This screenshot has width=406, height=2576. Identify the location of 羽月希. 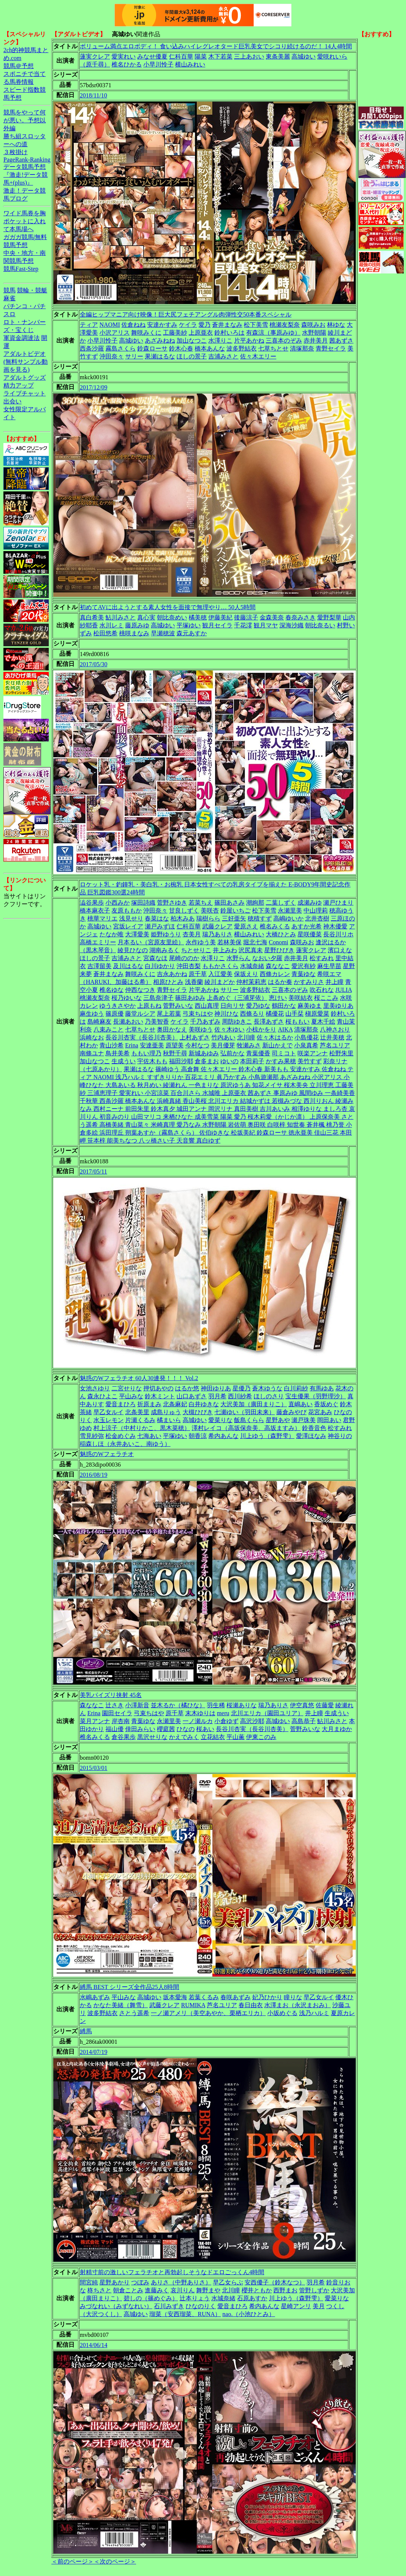
(217, 1396).